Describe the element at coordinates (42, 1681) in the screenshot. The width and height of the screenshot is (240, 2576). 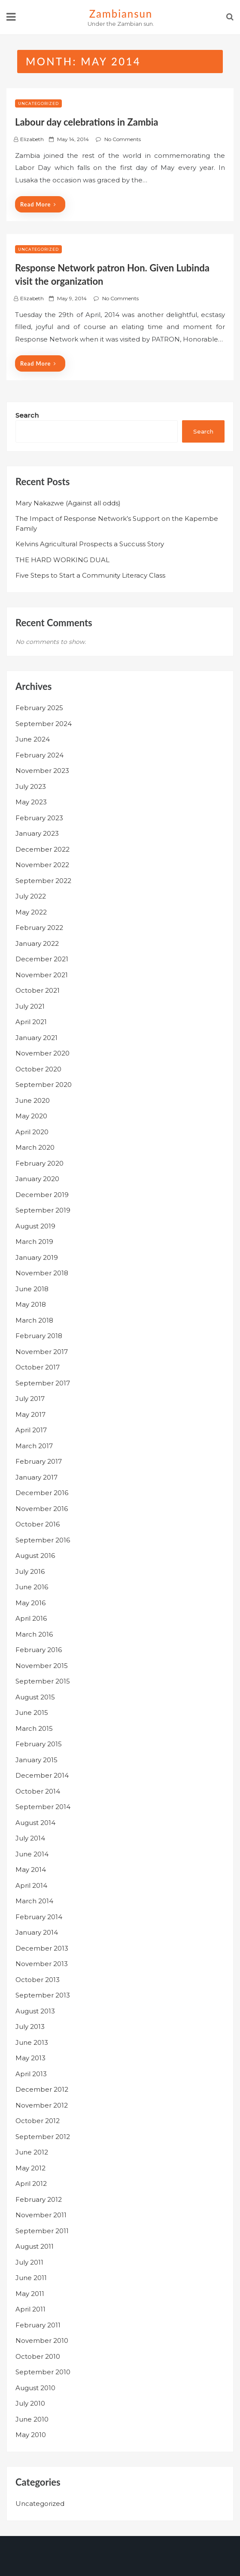
I see `September 2015` at that location.